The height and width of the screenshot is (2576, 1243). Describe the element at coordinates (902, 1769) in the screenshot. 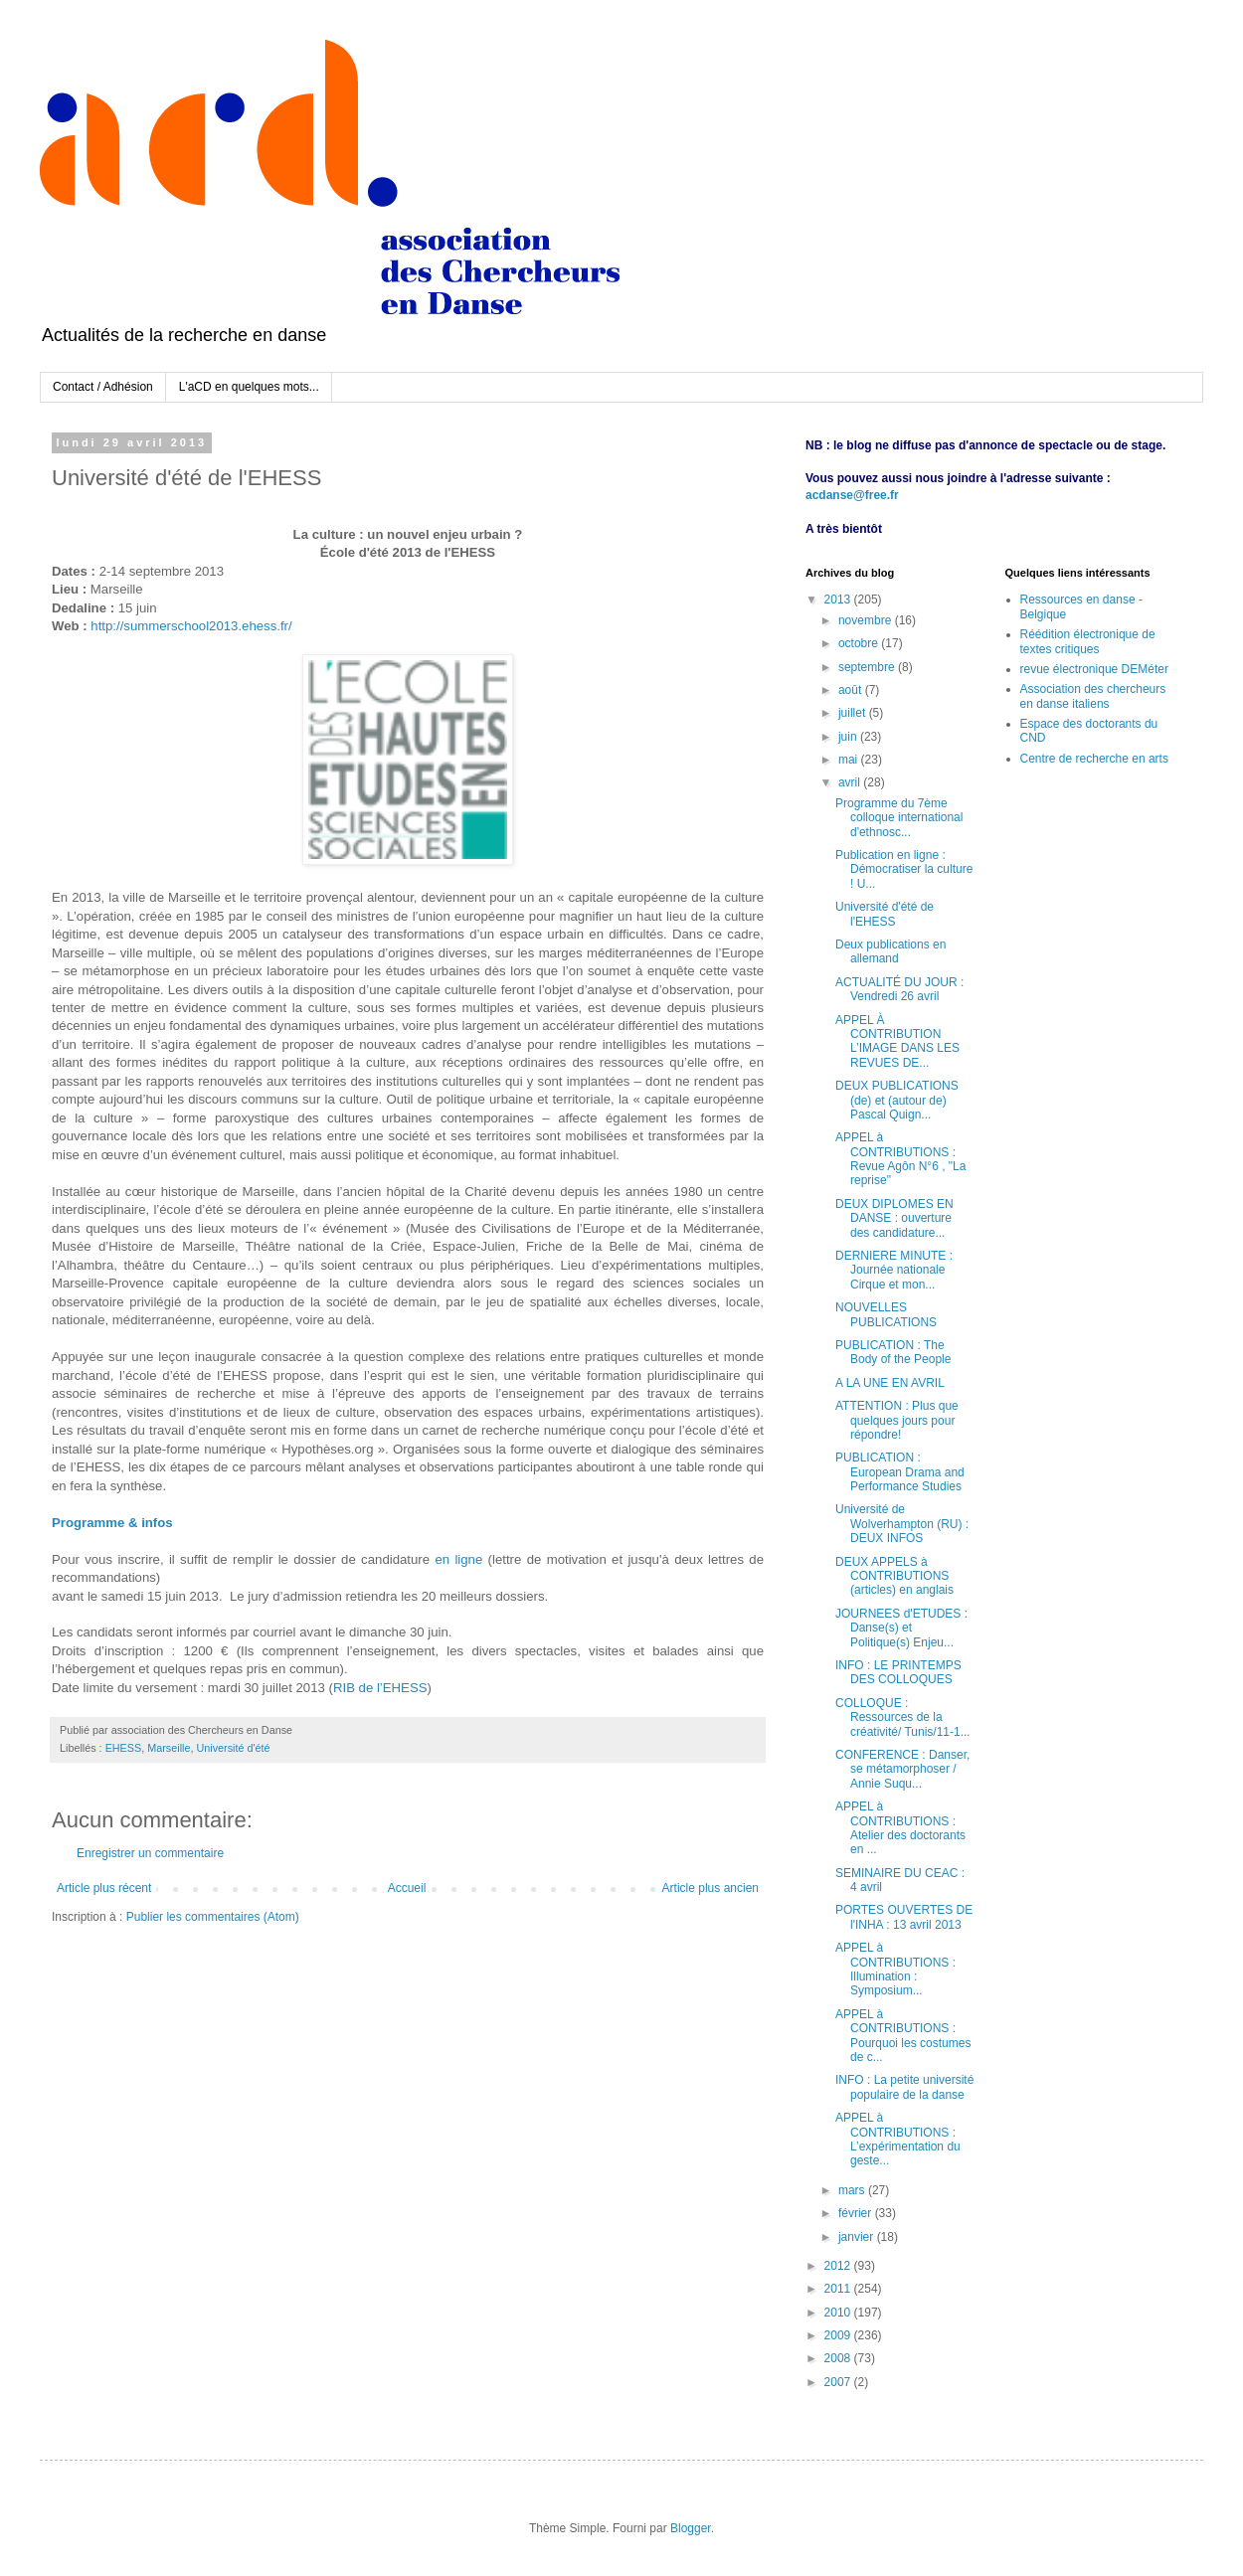

I see `CONFERENCE : Danser, se métamorphoser / Annie Suqu...` at that location.